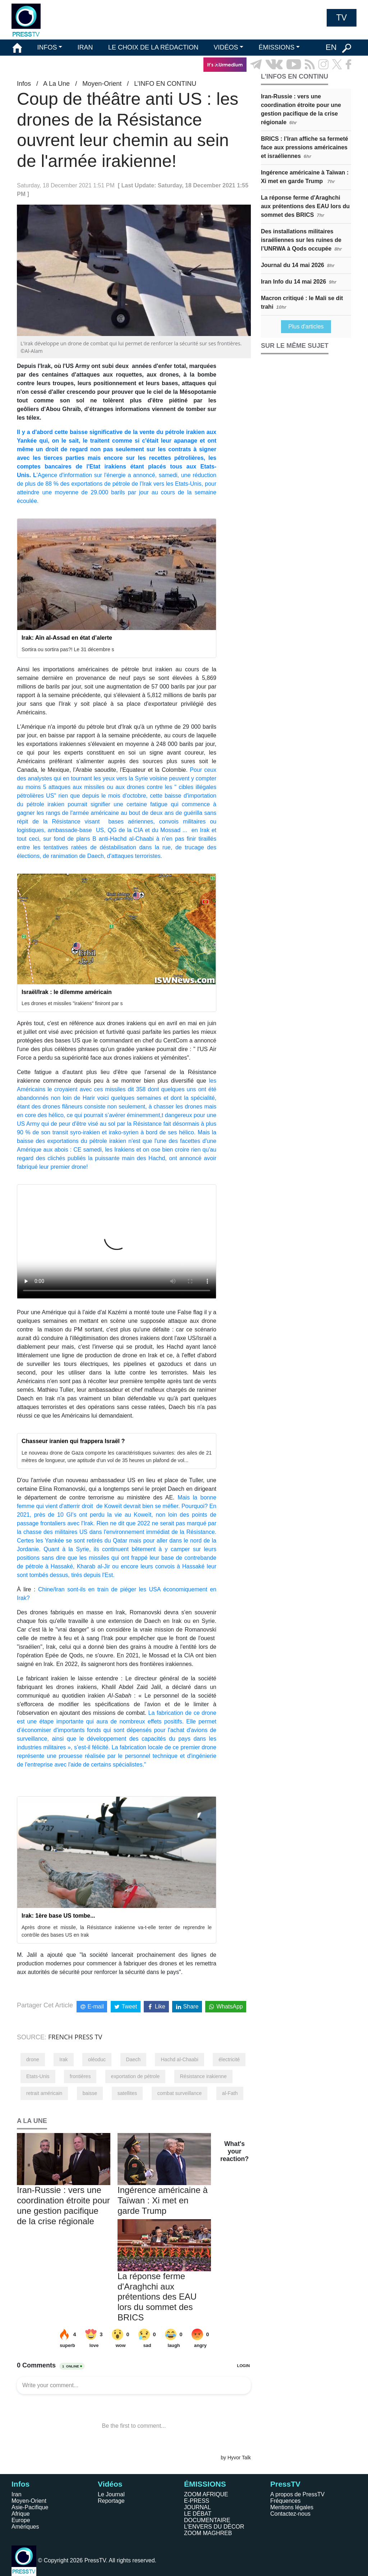 The width and height of the screenshot is (368, 2576). What do you see at coordinates (63, 2059) in the screenshot?
I see `Irak` at bounding box center [63, 2059].